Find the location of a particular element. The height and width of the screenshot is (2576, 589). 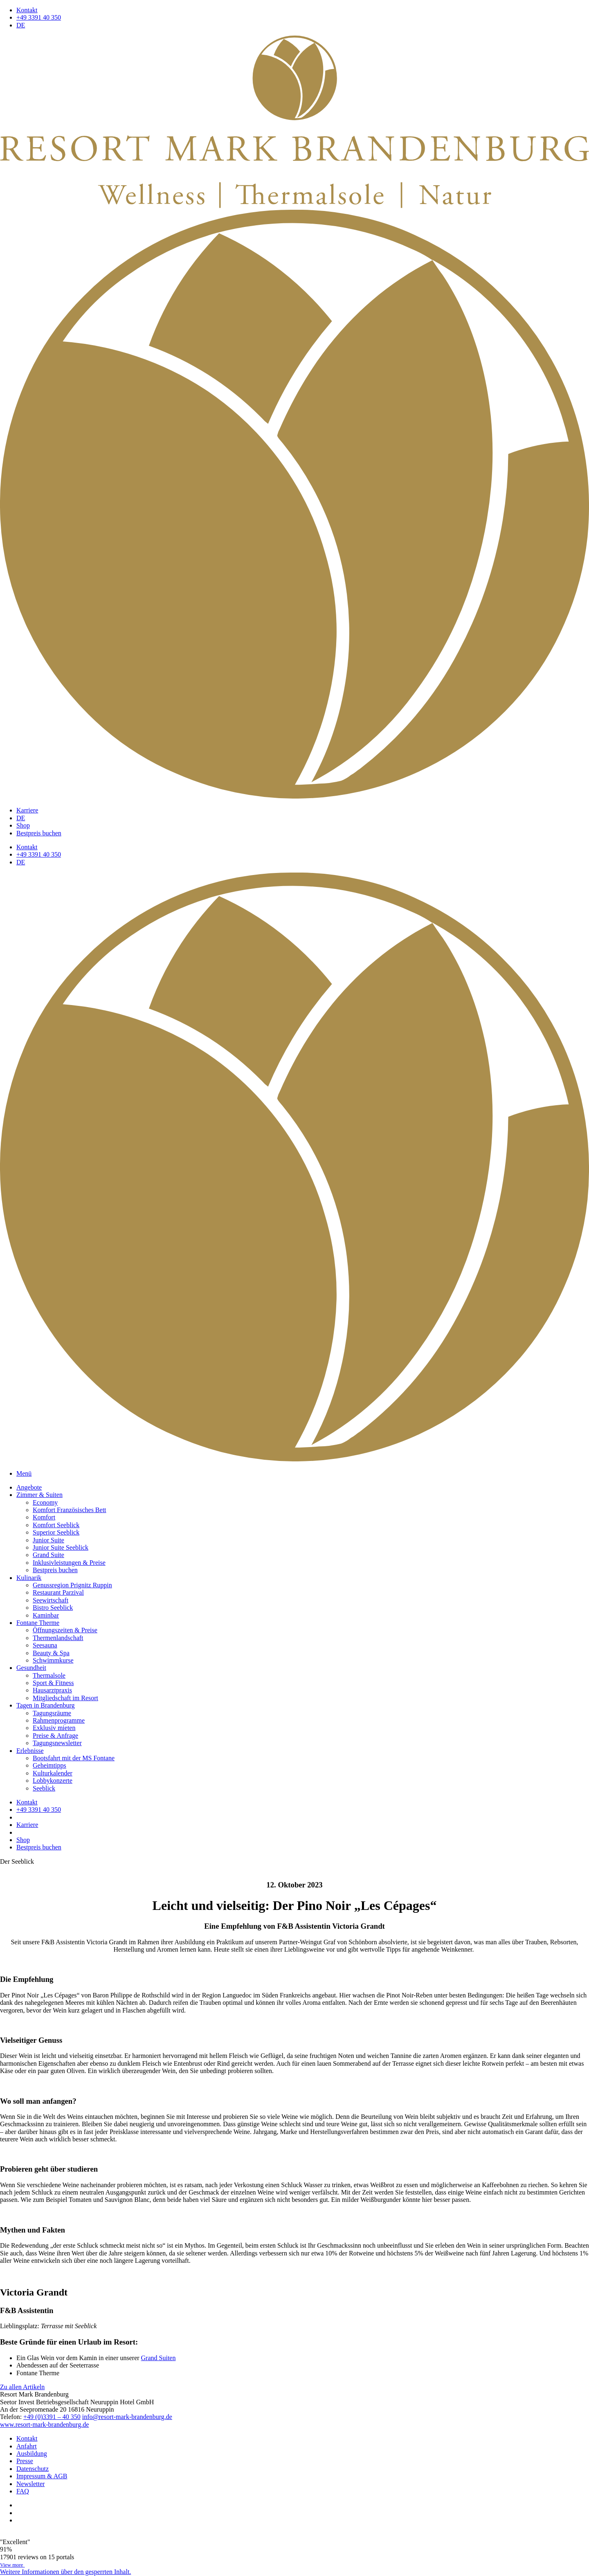

info@resort-mark-brandenburg.de is located at coordinates (127, 2416).